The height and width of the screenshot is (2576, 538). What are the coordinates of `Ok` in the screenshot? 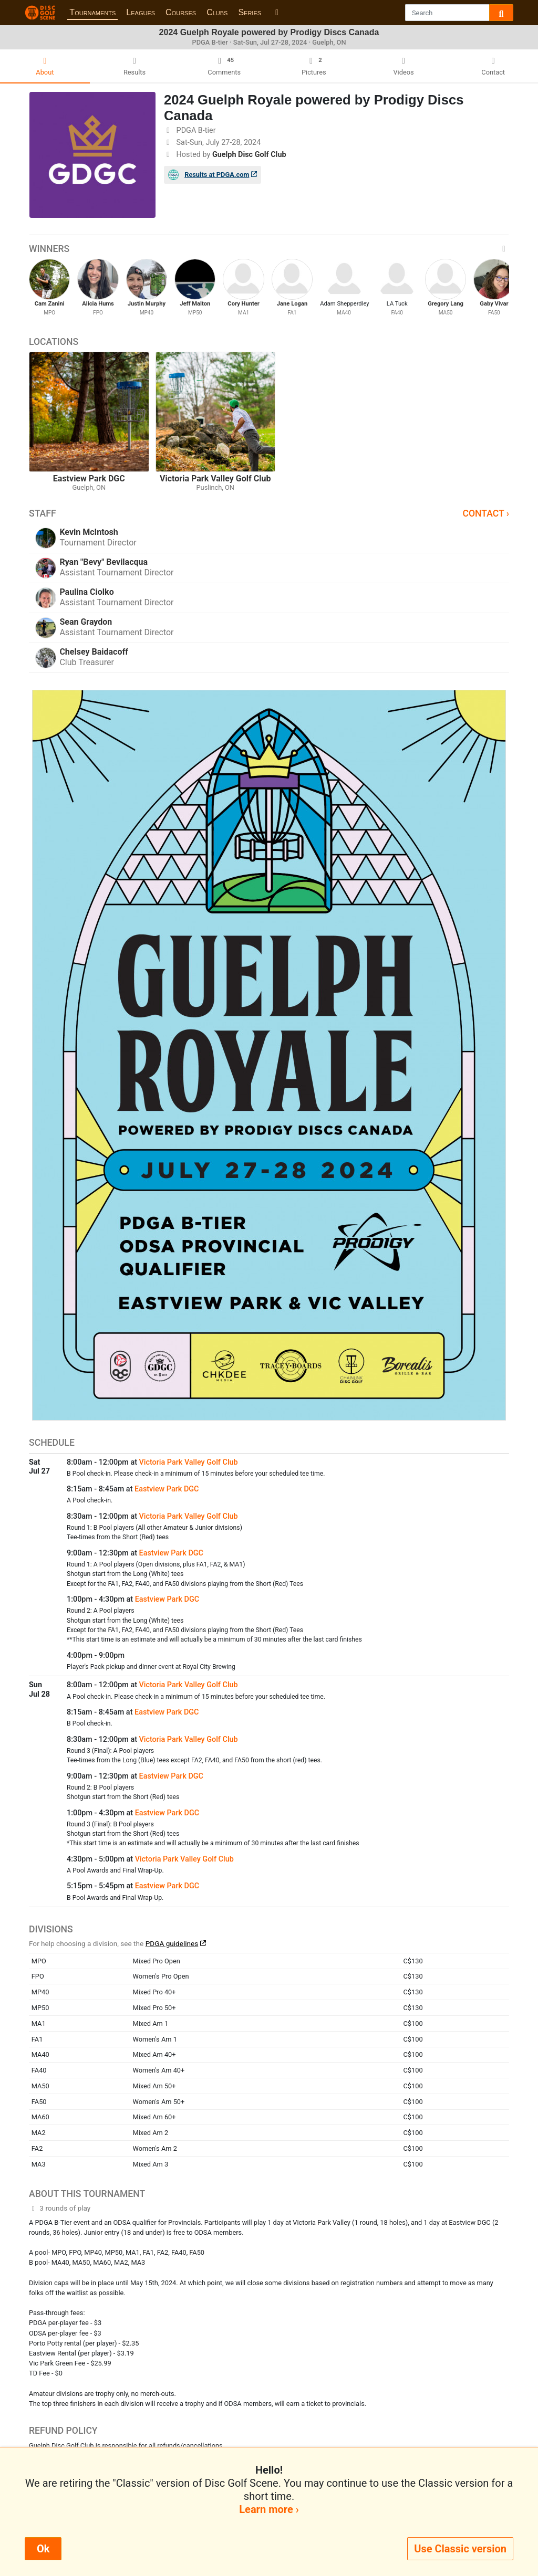 It's located at (43, 2548).